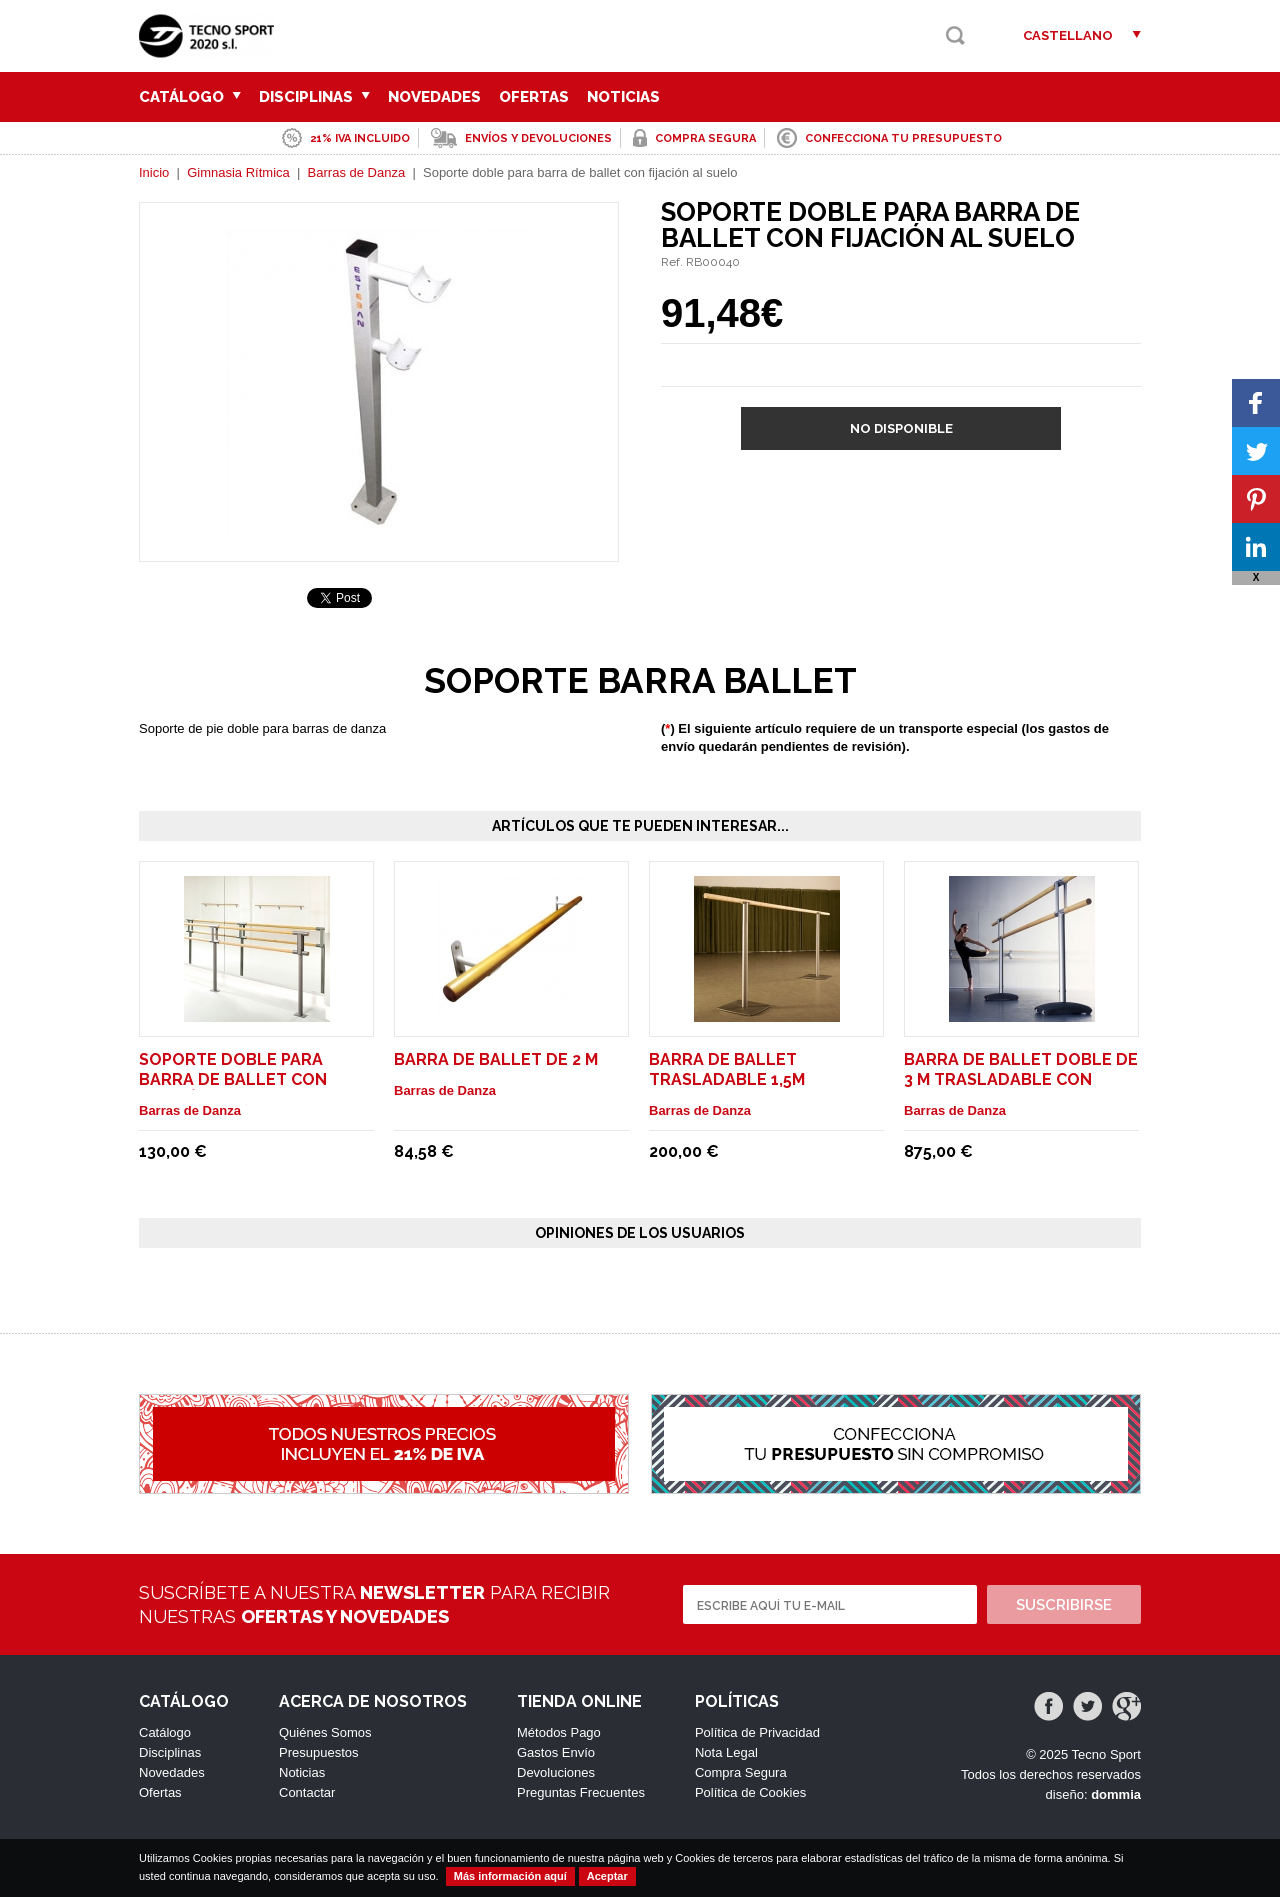 This screenshot has width=1280, height=1897. Describe the element at coordinates (726, 1752) in the screenshot. I see `Nota Legal` at that location.